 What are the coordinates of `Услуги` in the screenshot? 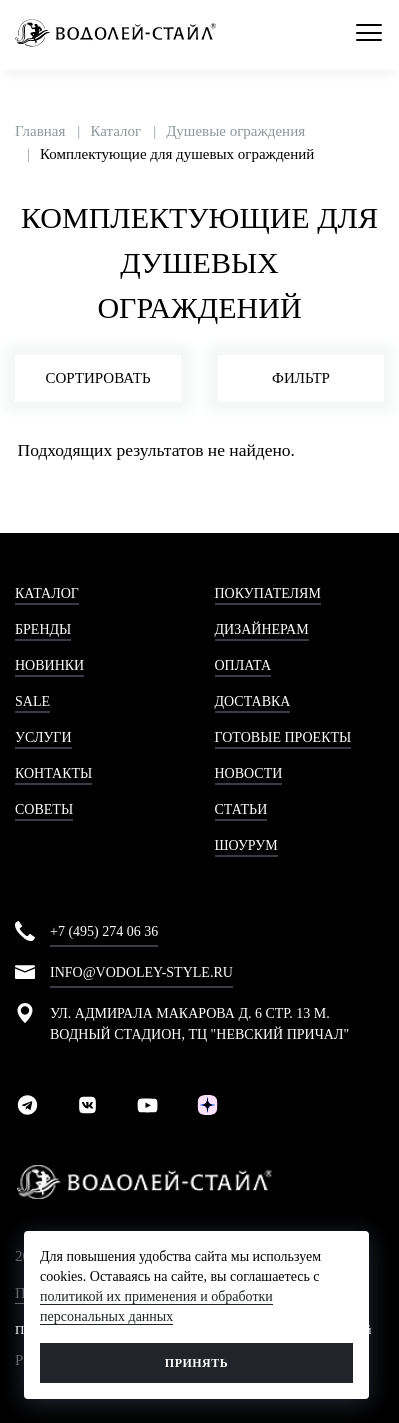 It's located at (43, 737).